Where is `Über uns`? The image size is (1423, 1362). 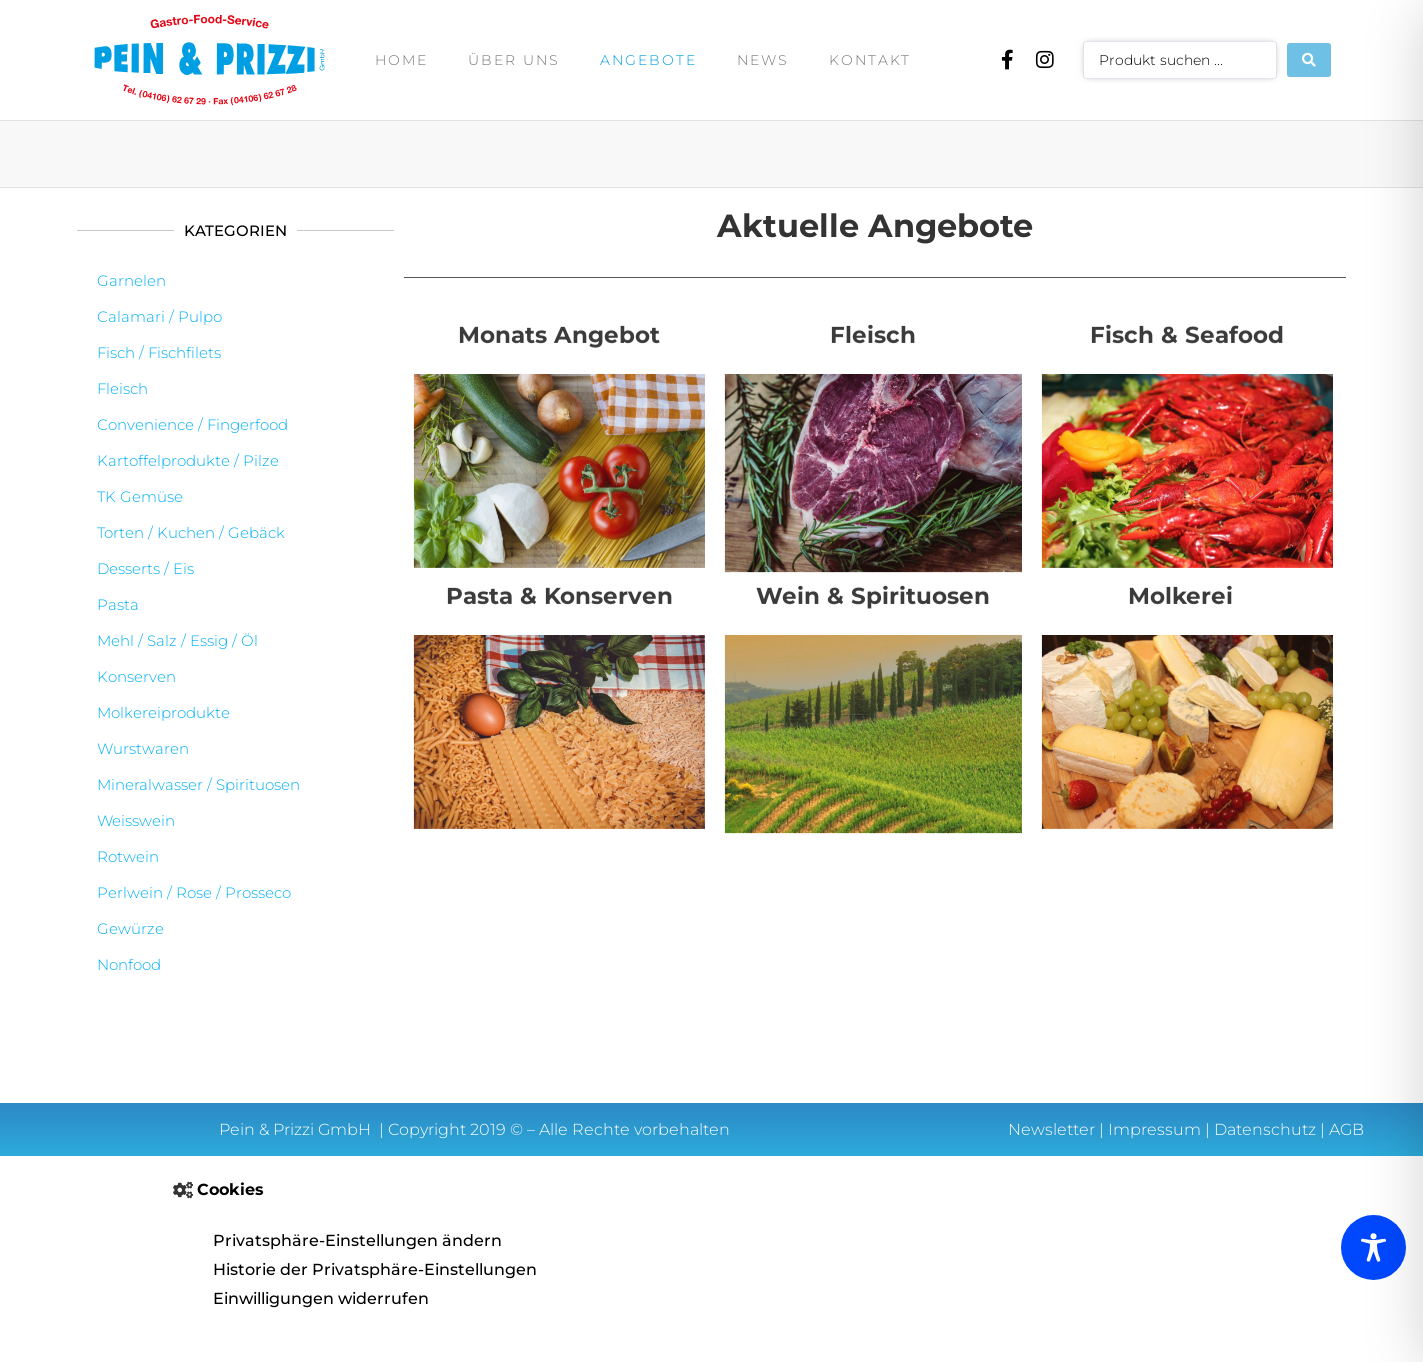 Über uns is located at coordinates (514, 60).